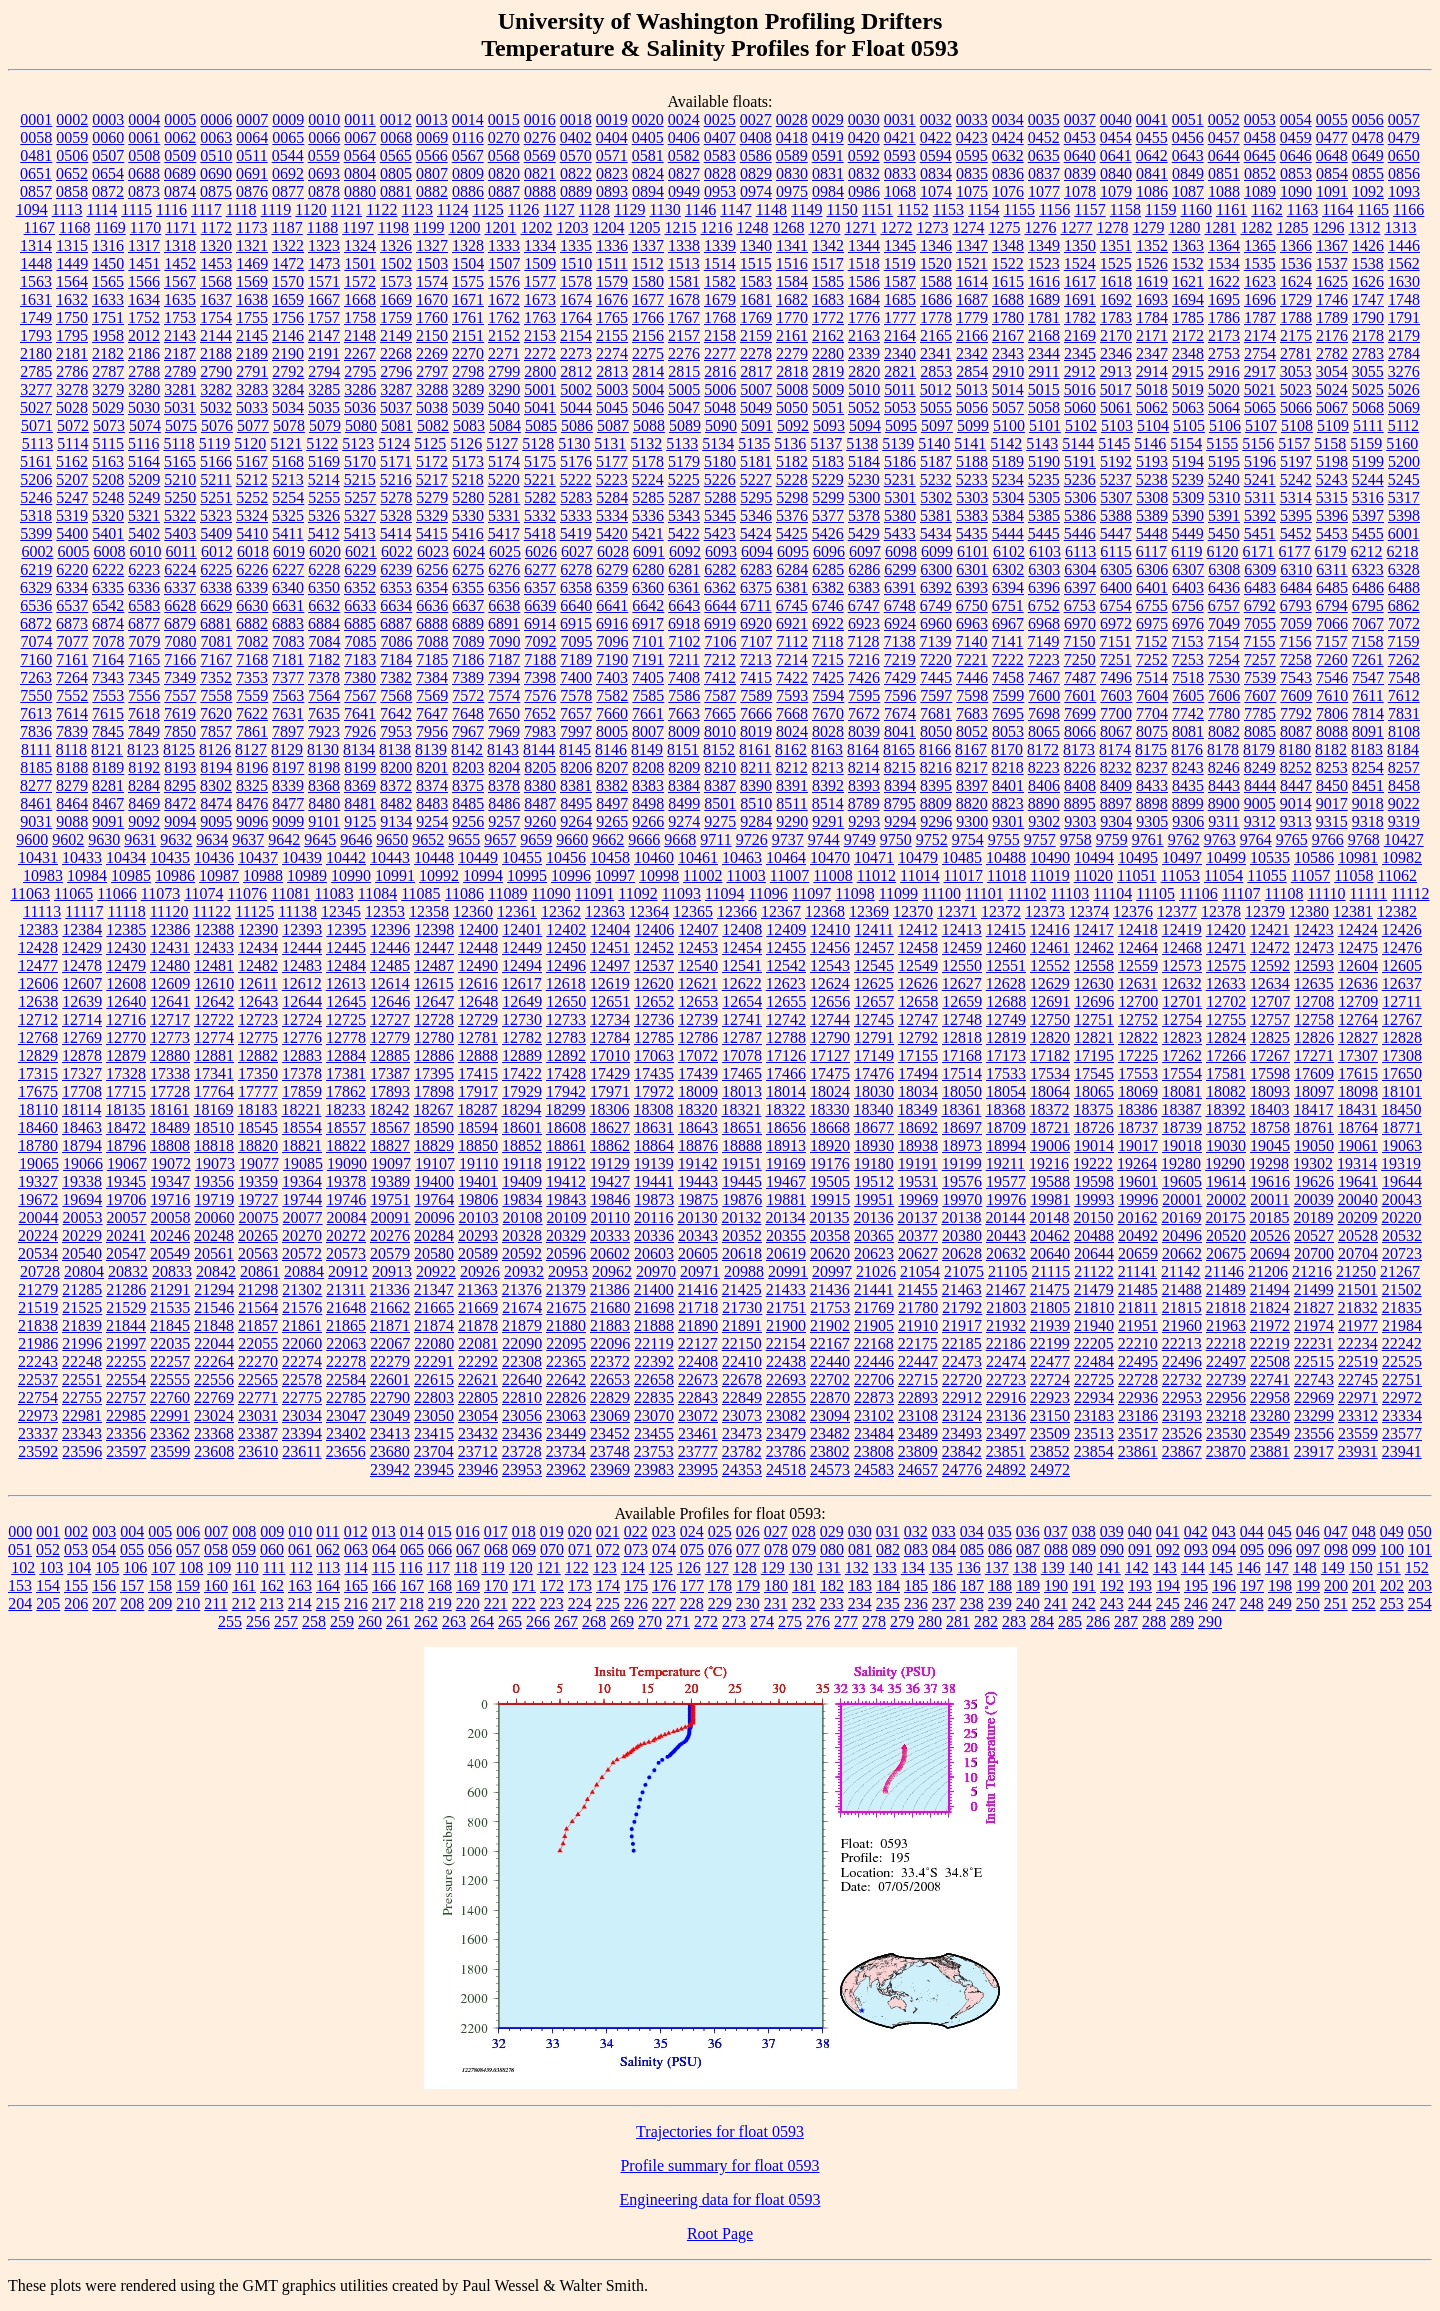 Image resolution: width=1440 pixels, height=2311 pixels. Describe the element at coordinates (523, 1217) in the screenshot. I see `20108` at that location.